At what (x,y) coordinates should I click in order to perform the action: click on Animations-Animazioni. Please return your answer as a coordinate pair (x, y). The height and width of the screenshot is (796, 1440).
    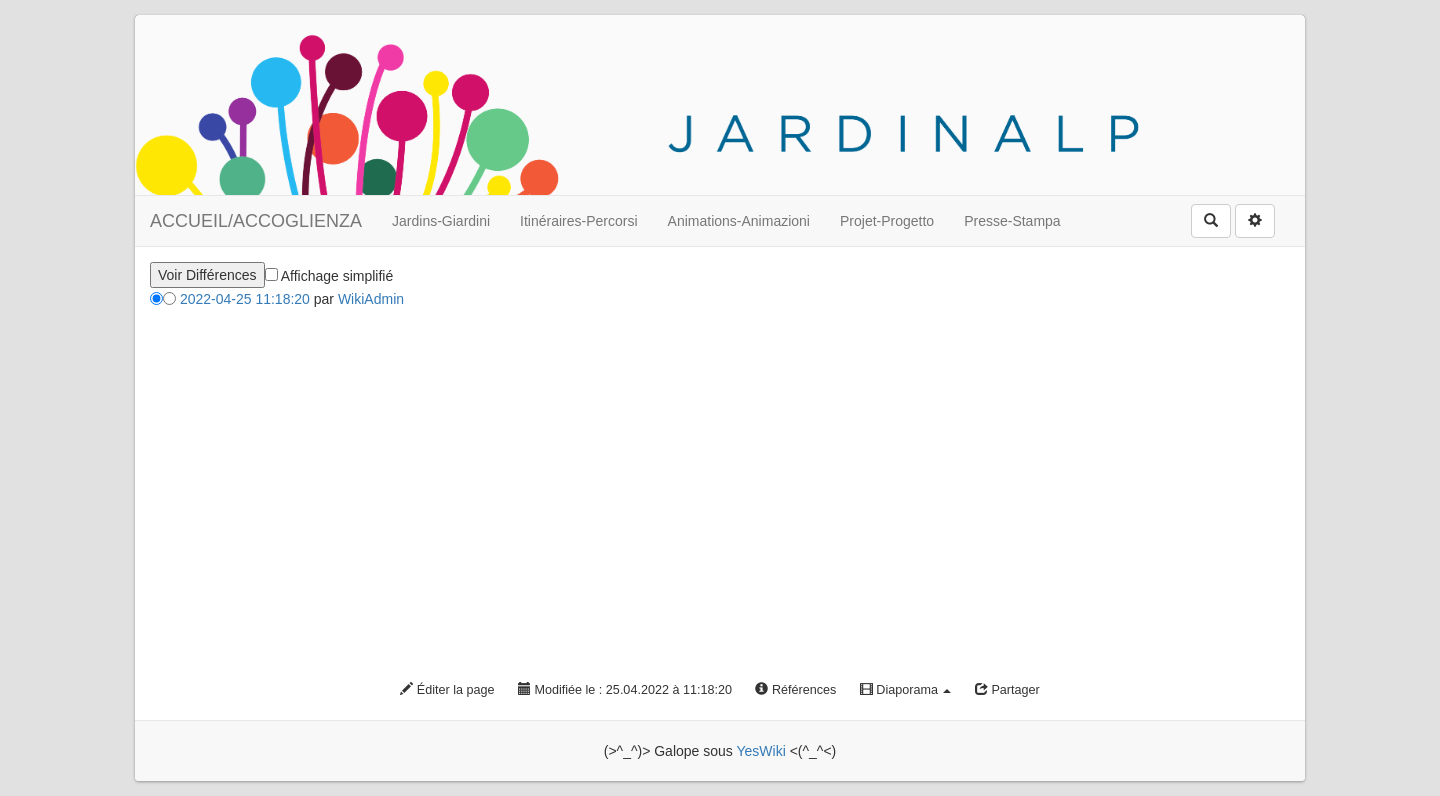
    Looking at the image, I should click on (739, 221).